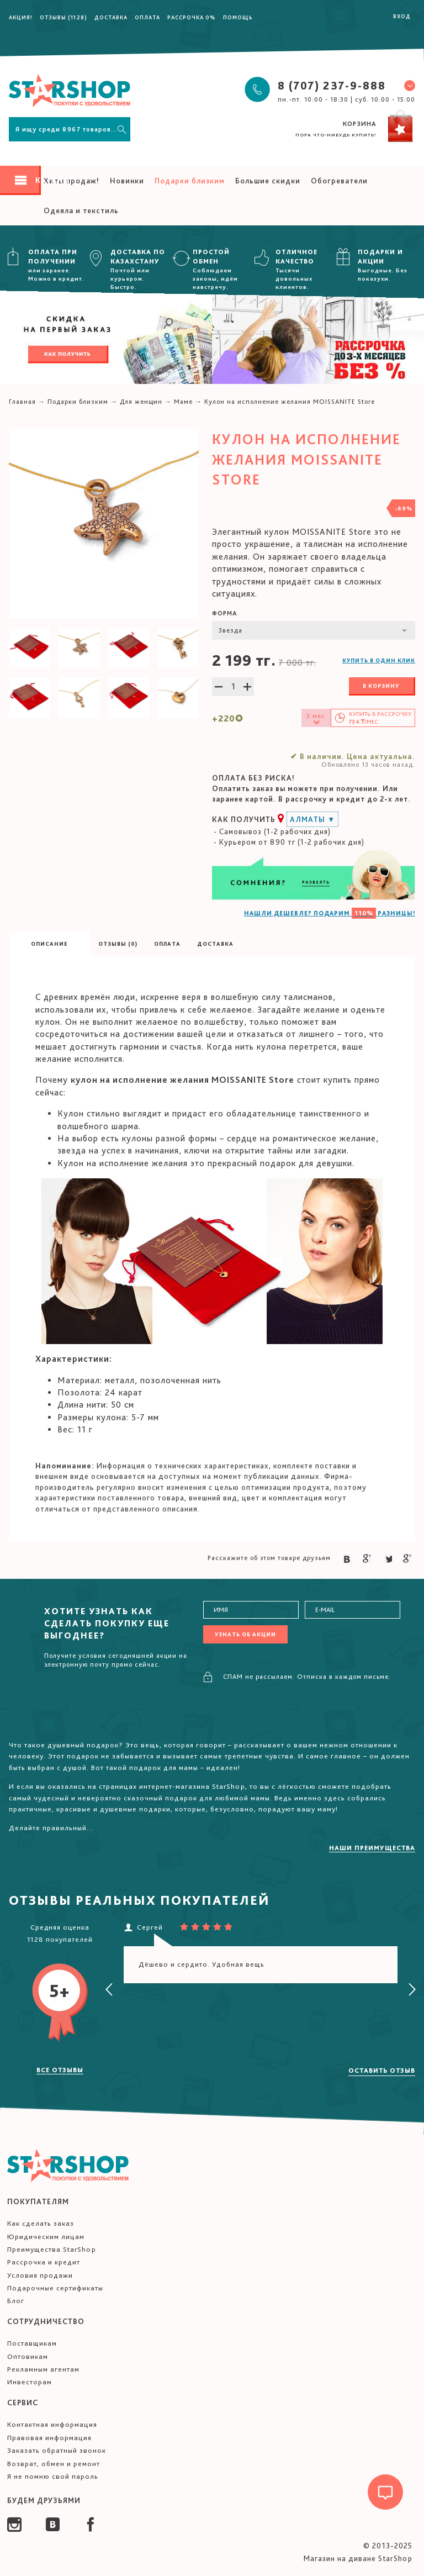 The height and width of the screenshot is (2576, 424). I want to click on [presentation], so click(109, 1990).